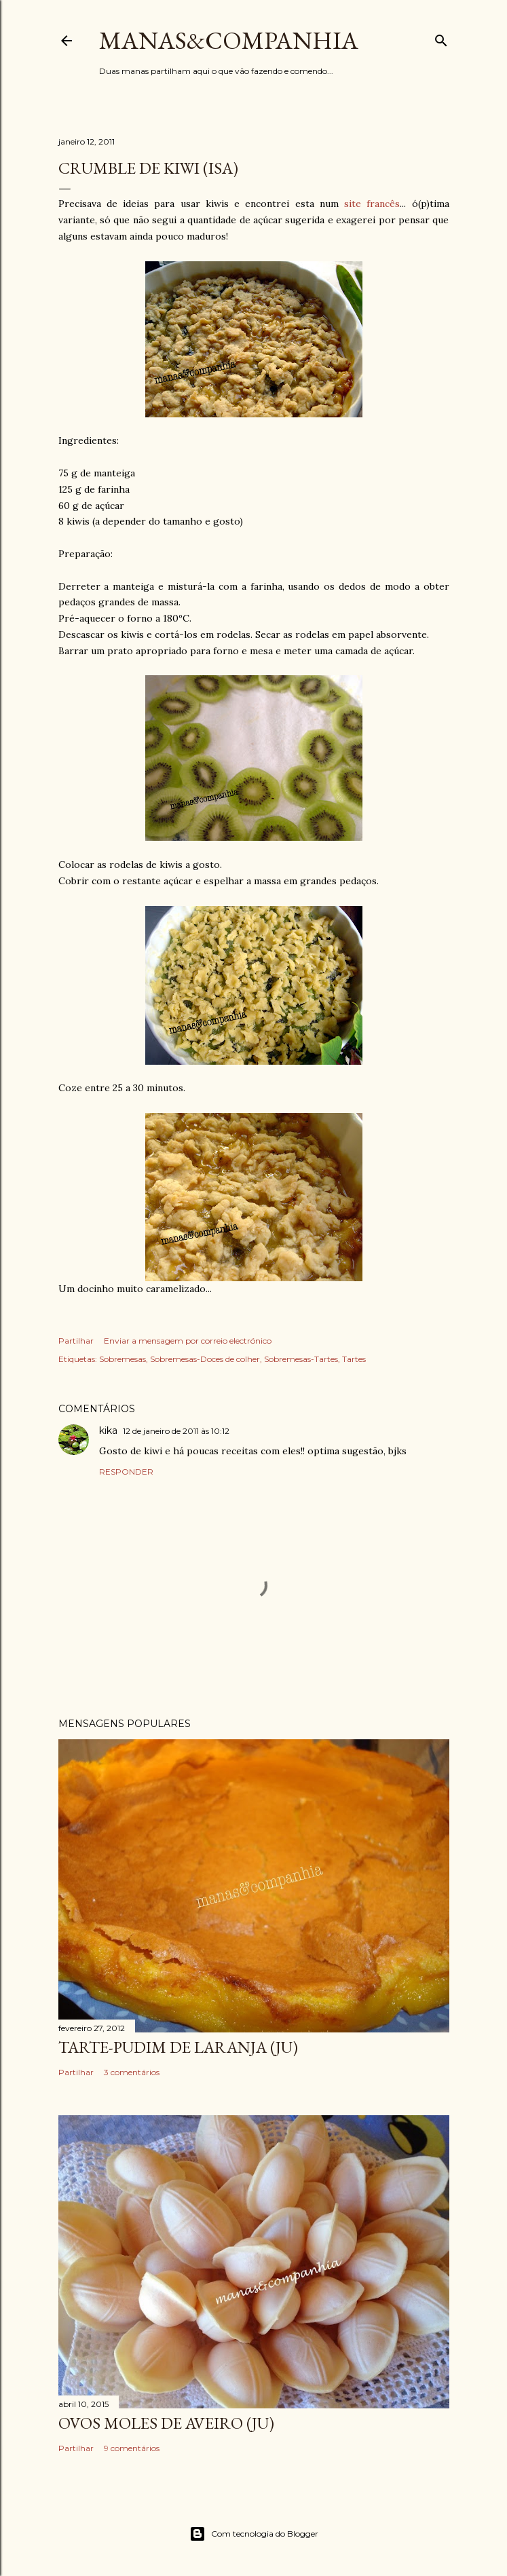 This screenshot has width=507, height=2576. What do you see at coordinates (228, 40) in the screenshot?
I see `manas&companhia` at bounding box center [228, 40].